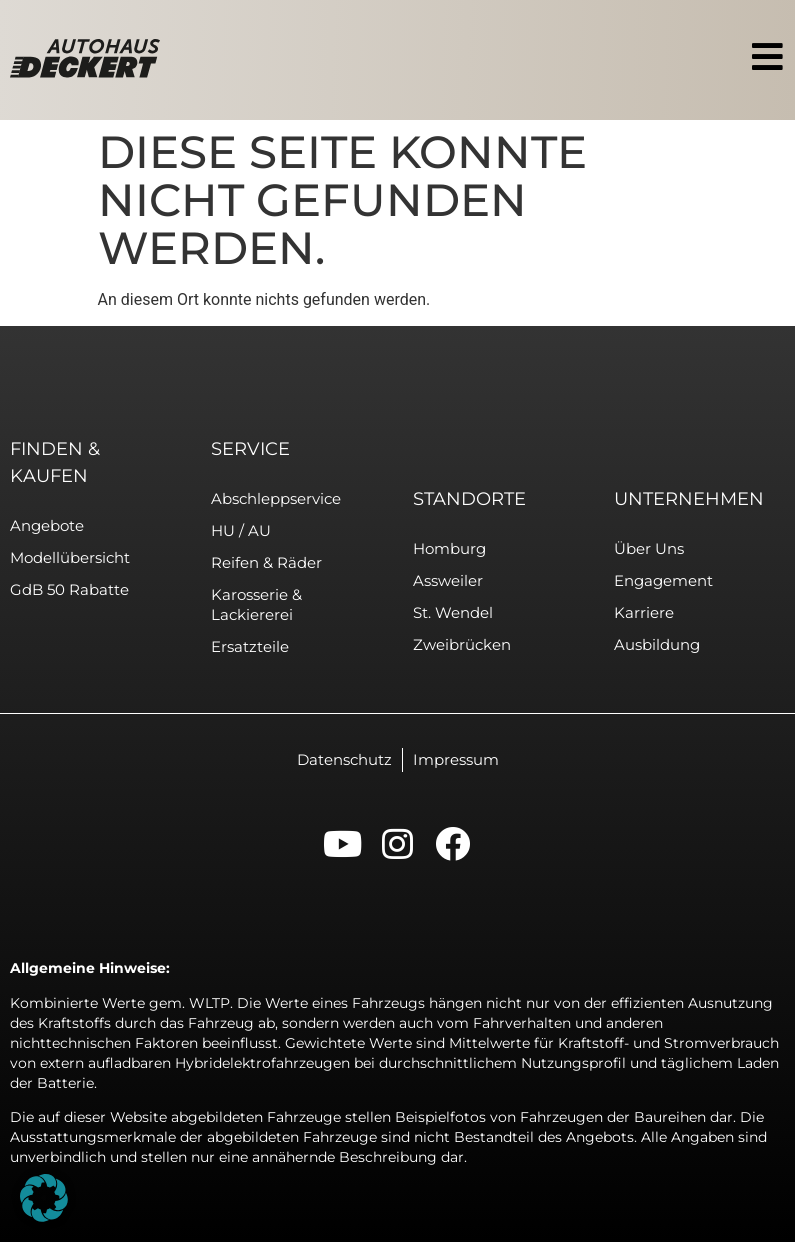 The height and width of the screenshot is (1242, 795). I want to click on Datenschutz, so click(344, 759).